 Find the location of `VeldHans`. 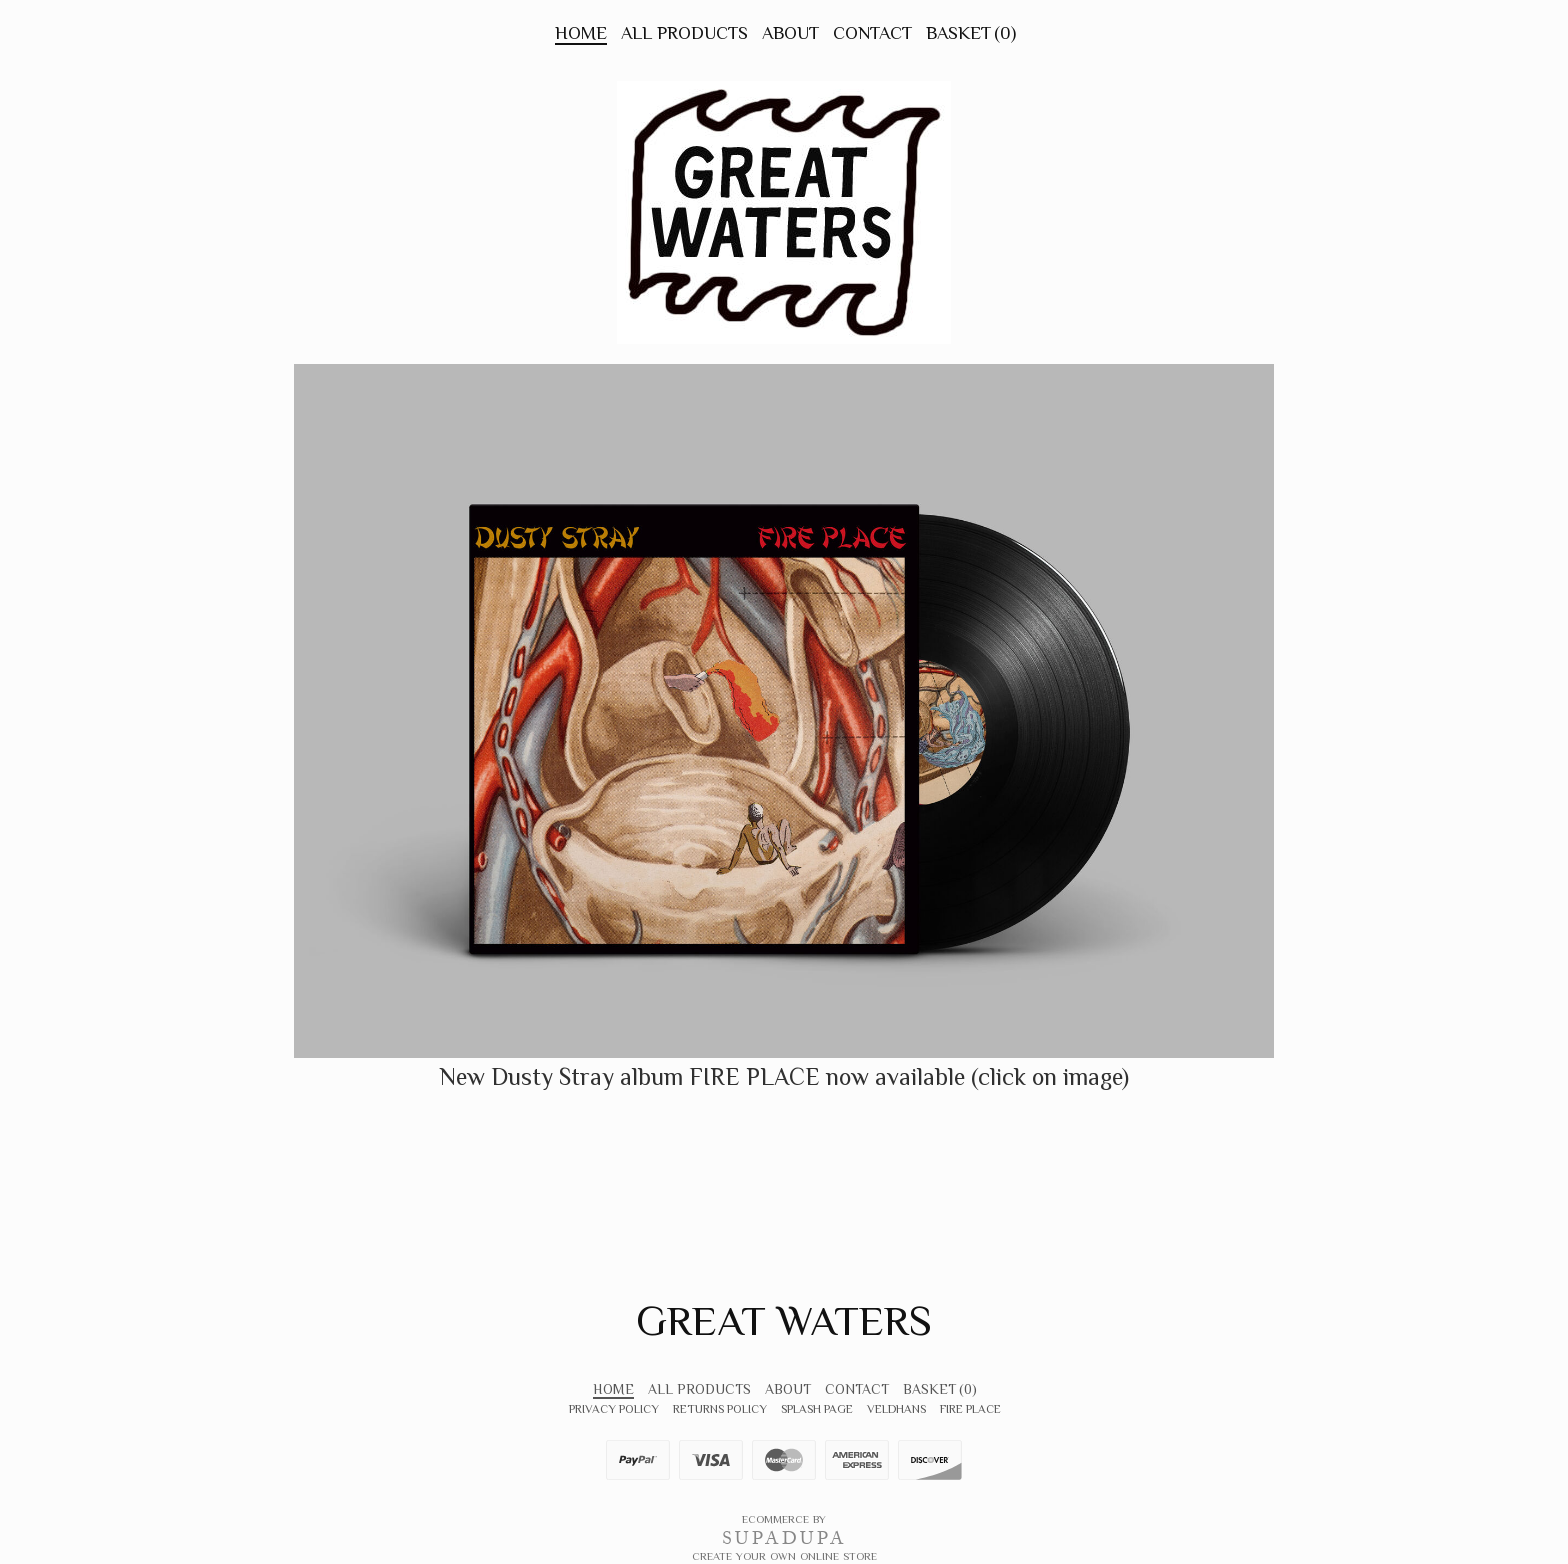

VeldHans is located at coordinates (896, 1409).